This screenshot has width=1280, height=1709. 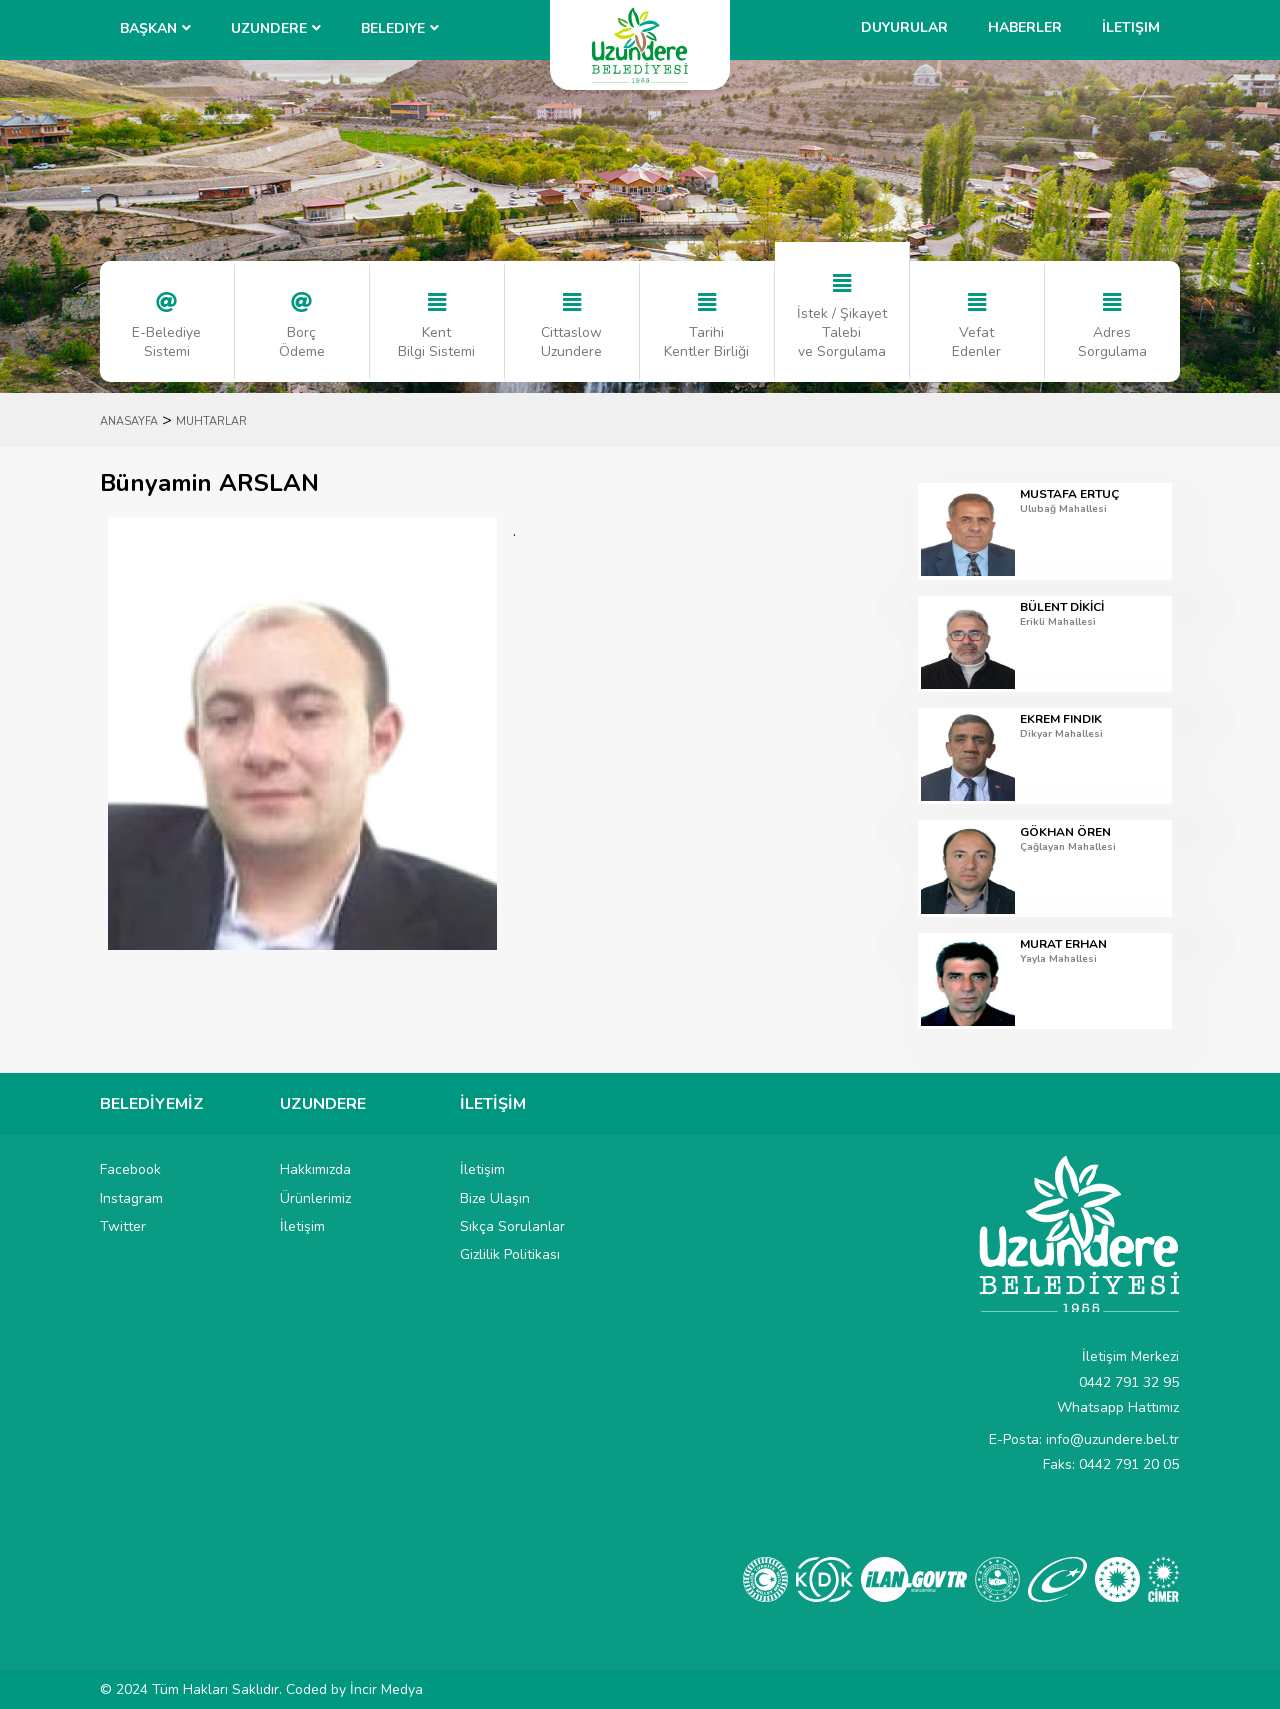 What do you see at coordinates (129, 421) in the screenshot?
I see `ANASAYFA` at bounding box center [129, 421].